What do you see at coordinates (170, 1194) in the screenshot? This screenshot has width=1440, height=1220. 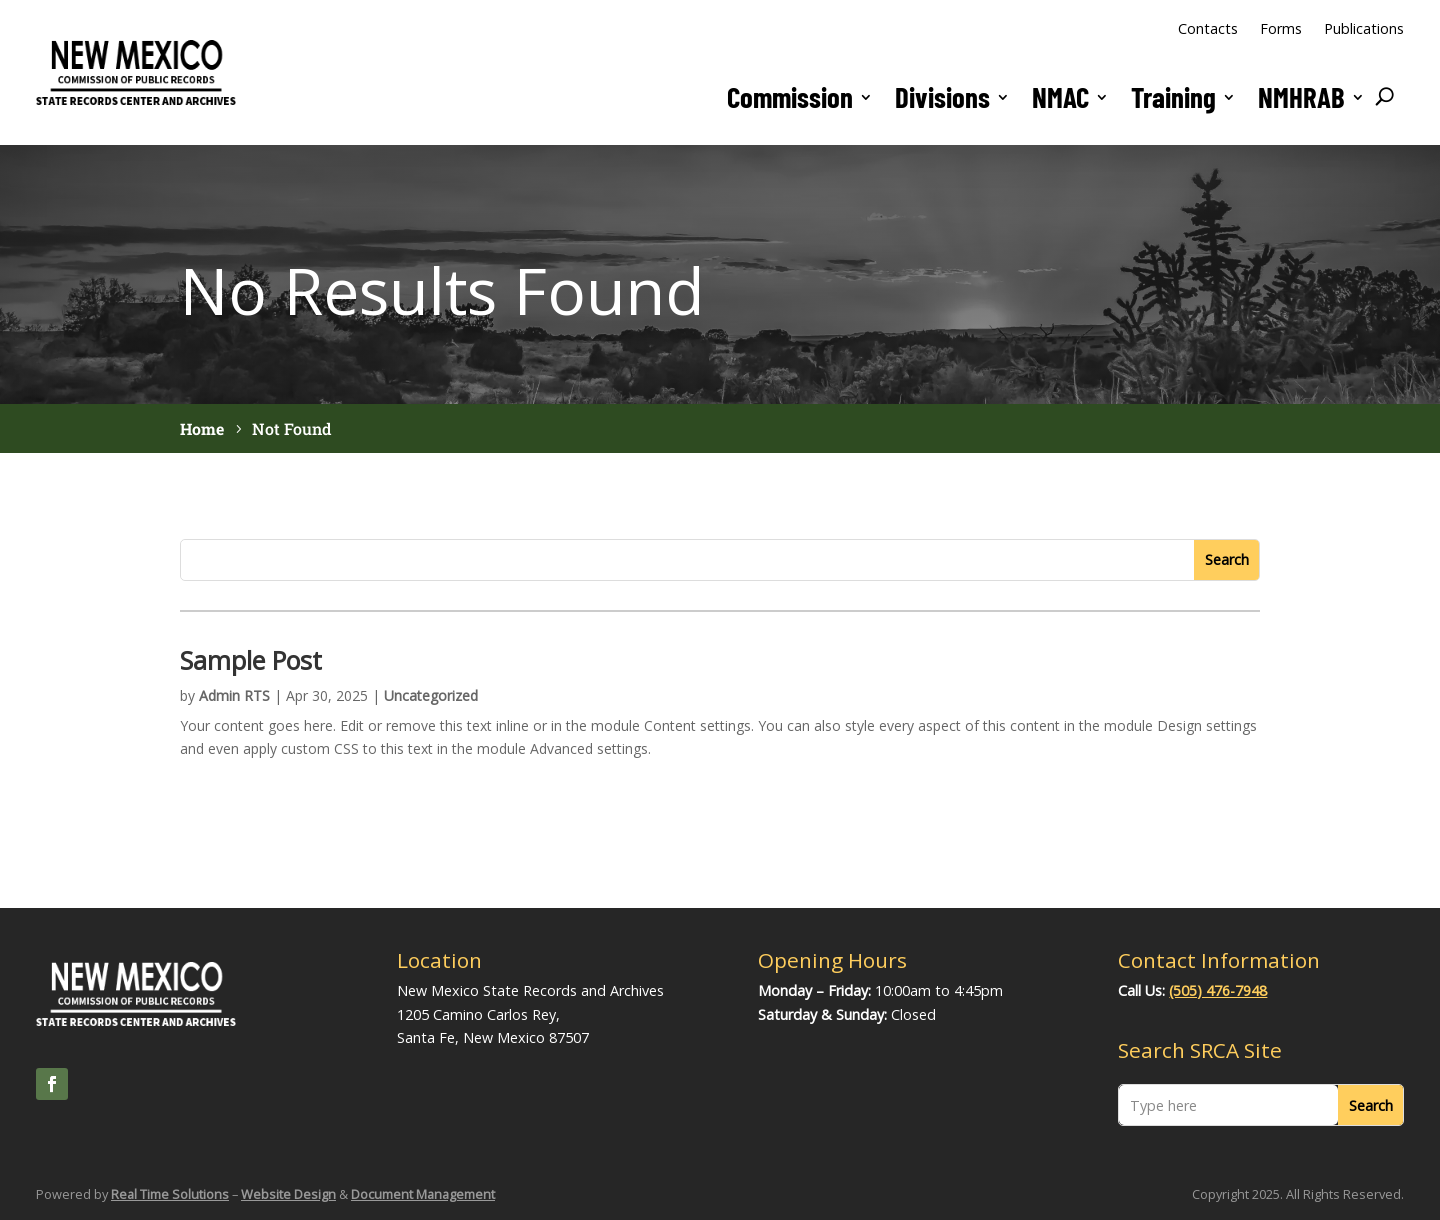 I see `Real Time Solutions [link]` at bounding box center [170, 1194].